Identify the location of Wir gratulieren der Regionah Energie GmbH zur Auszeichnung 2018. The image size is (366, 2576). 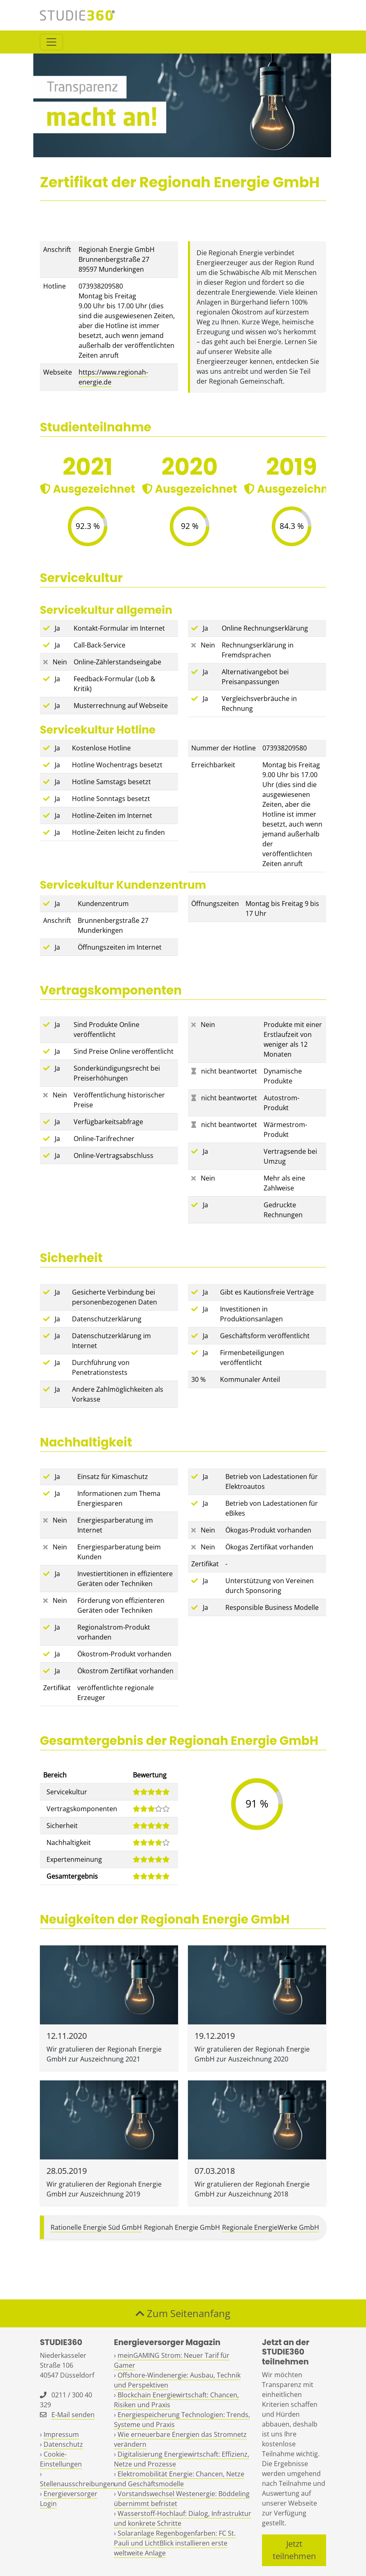
(252, 2189).